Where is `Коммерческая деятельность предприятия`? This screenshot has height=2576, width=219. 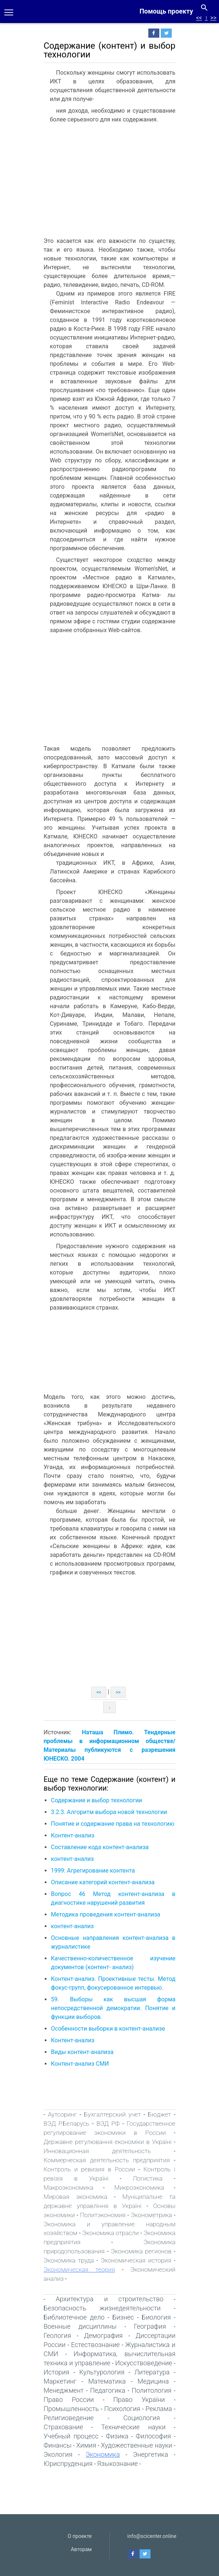 Коммерческая деятельность предприятия is located at coordinates (107, 2160).